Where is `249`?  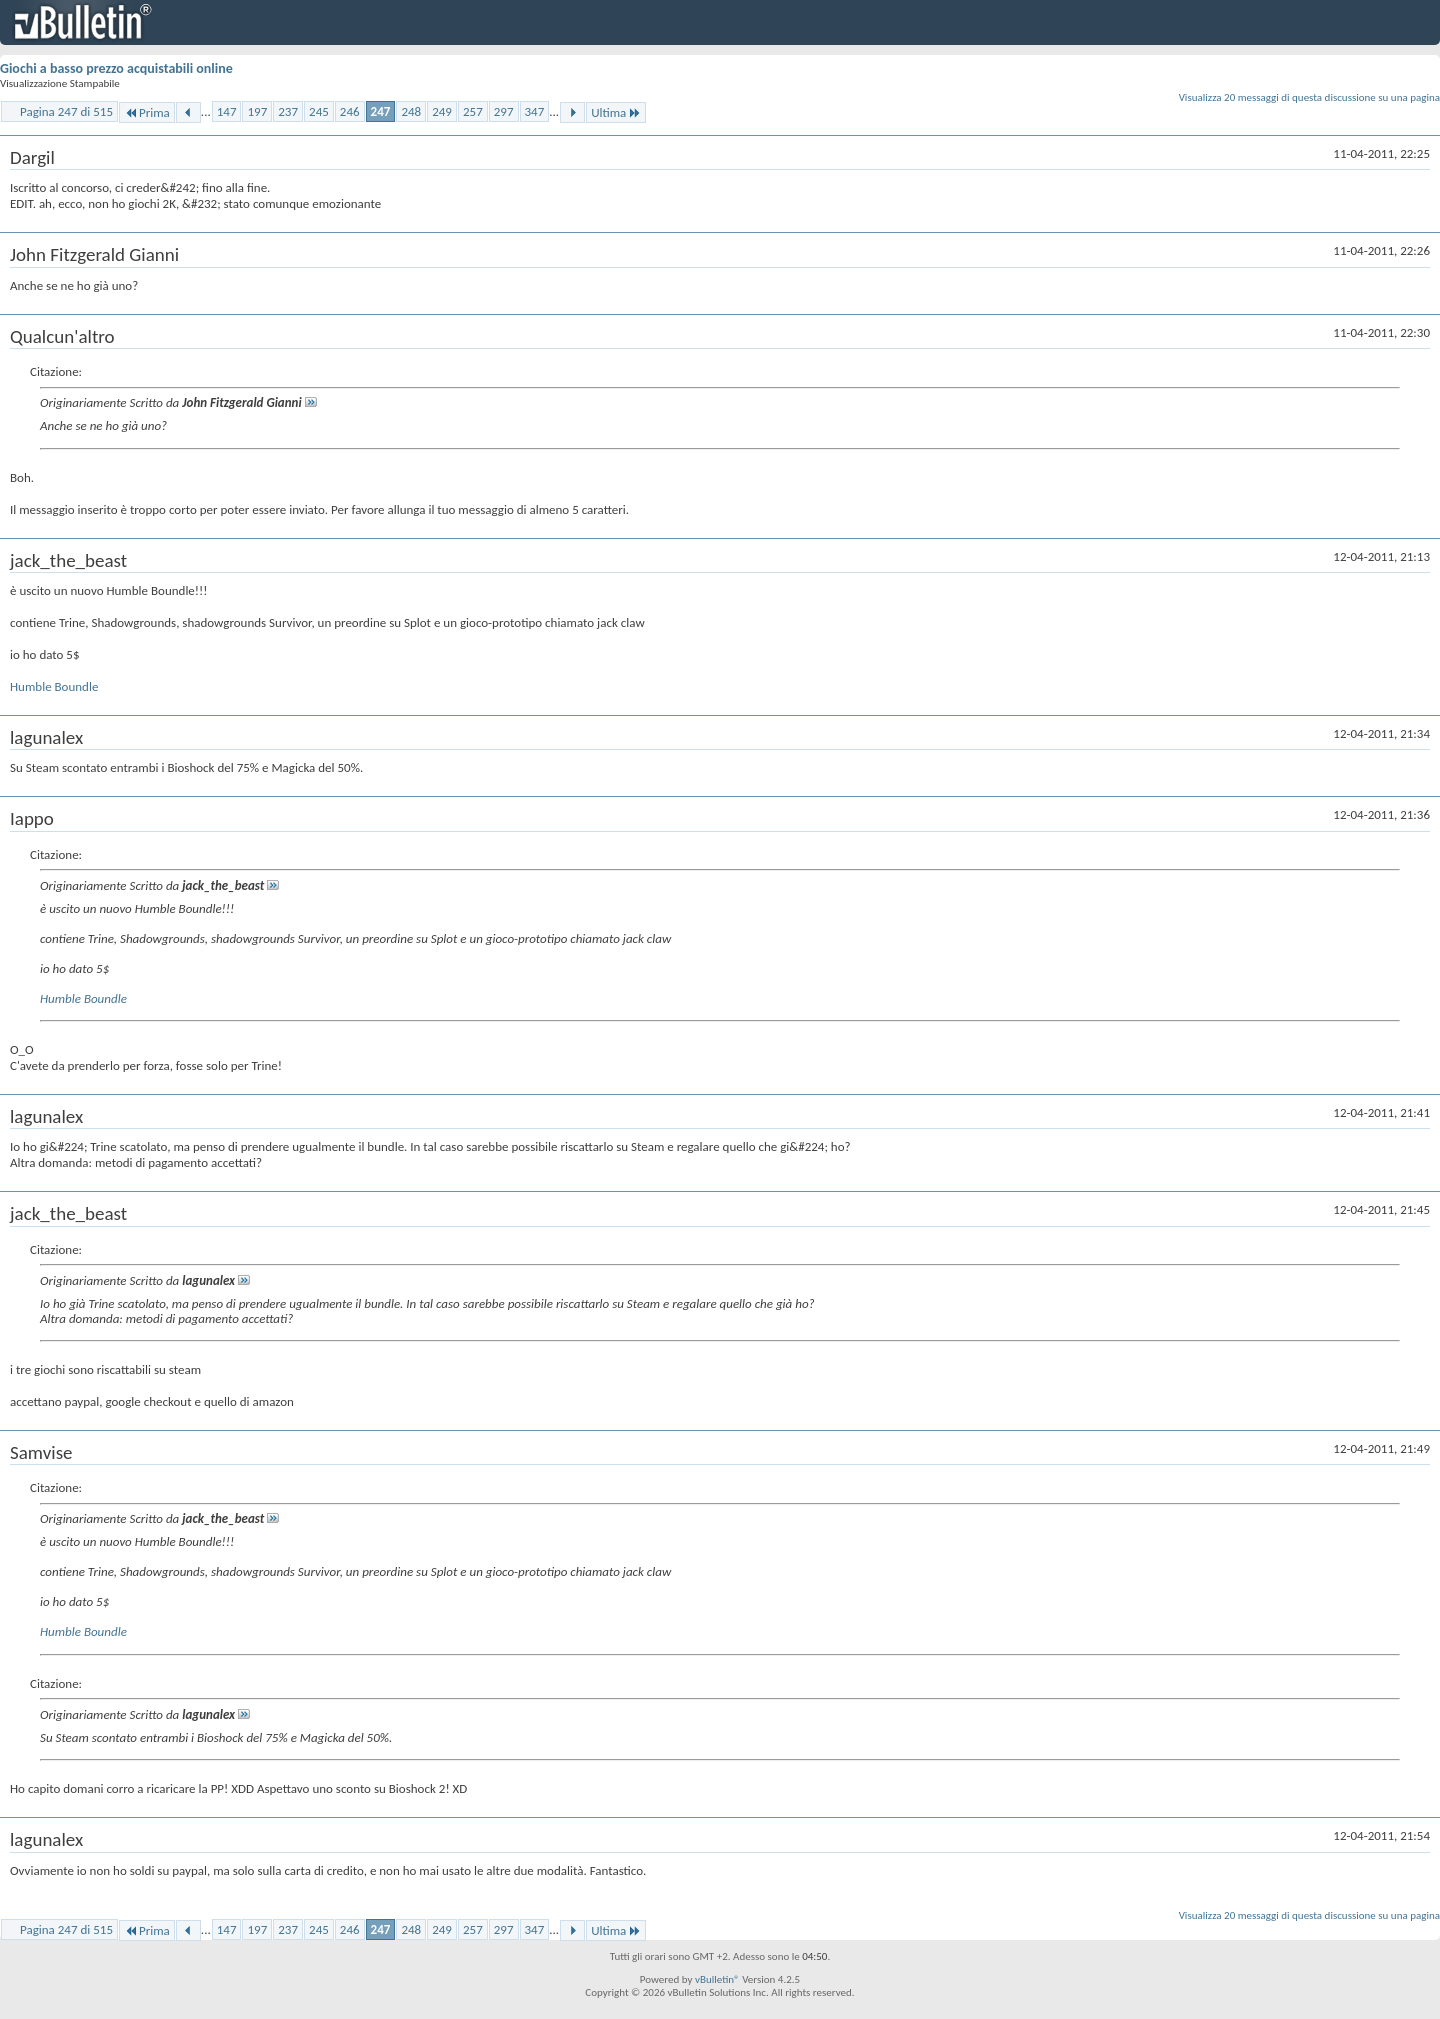 249 is located at coordinates (442, 111).